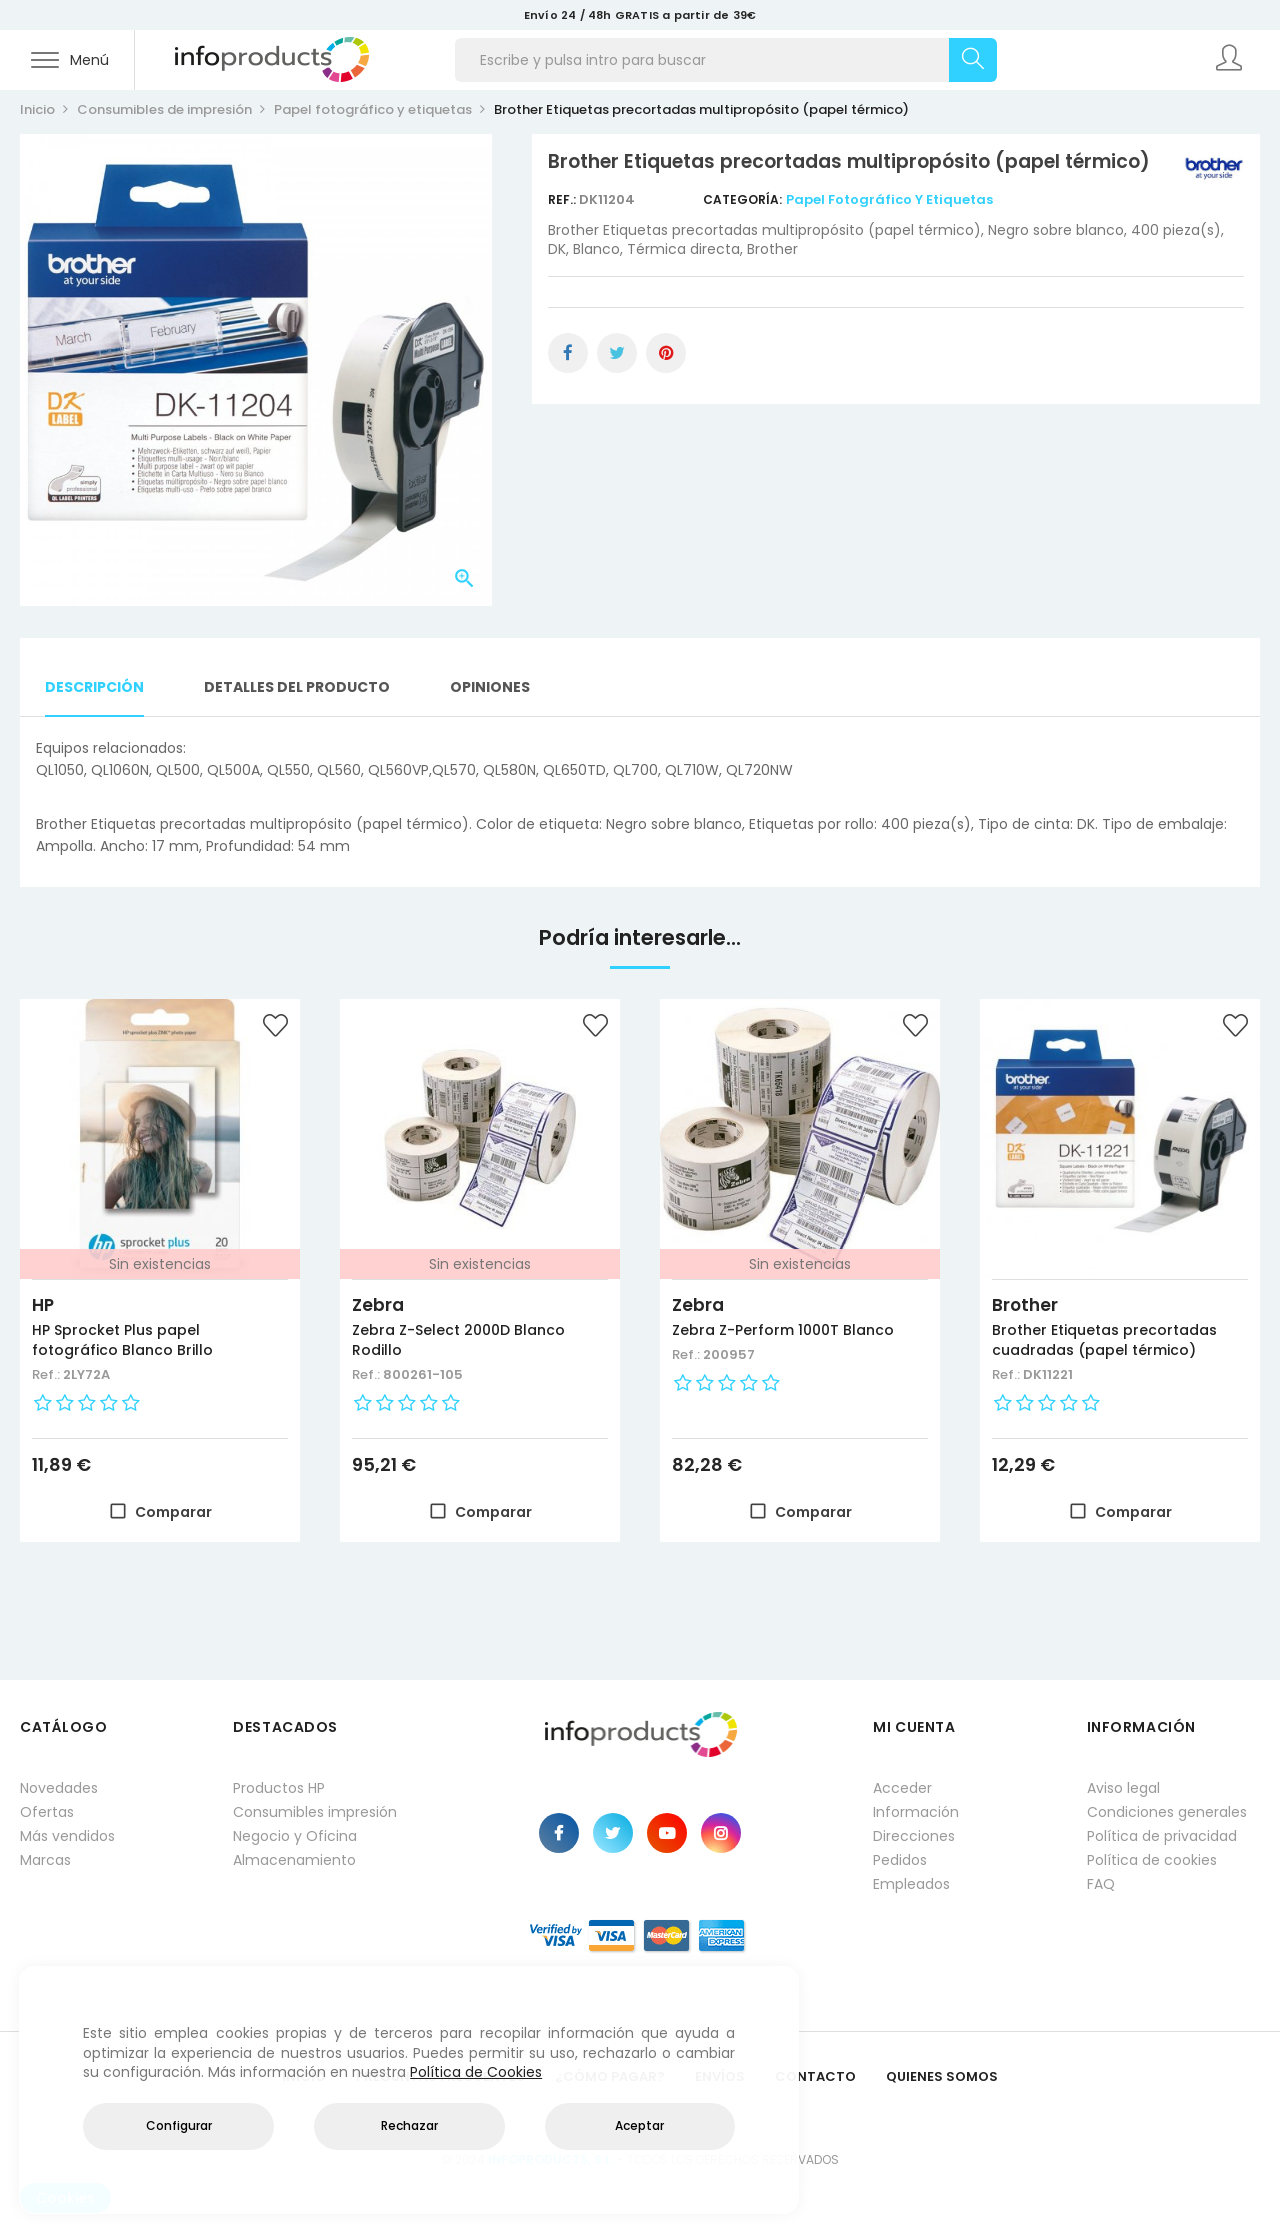 Image resolution: width=1280 pixels, height=2233 pixels. Describe the element at coordinates (900, 1860) in the screenshot. I see `Pedidos` at that location.